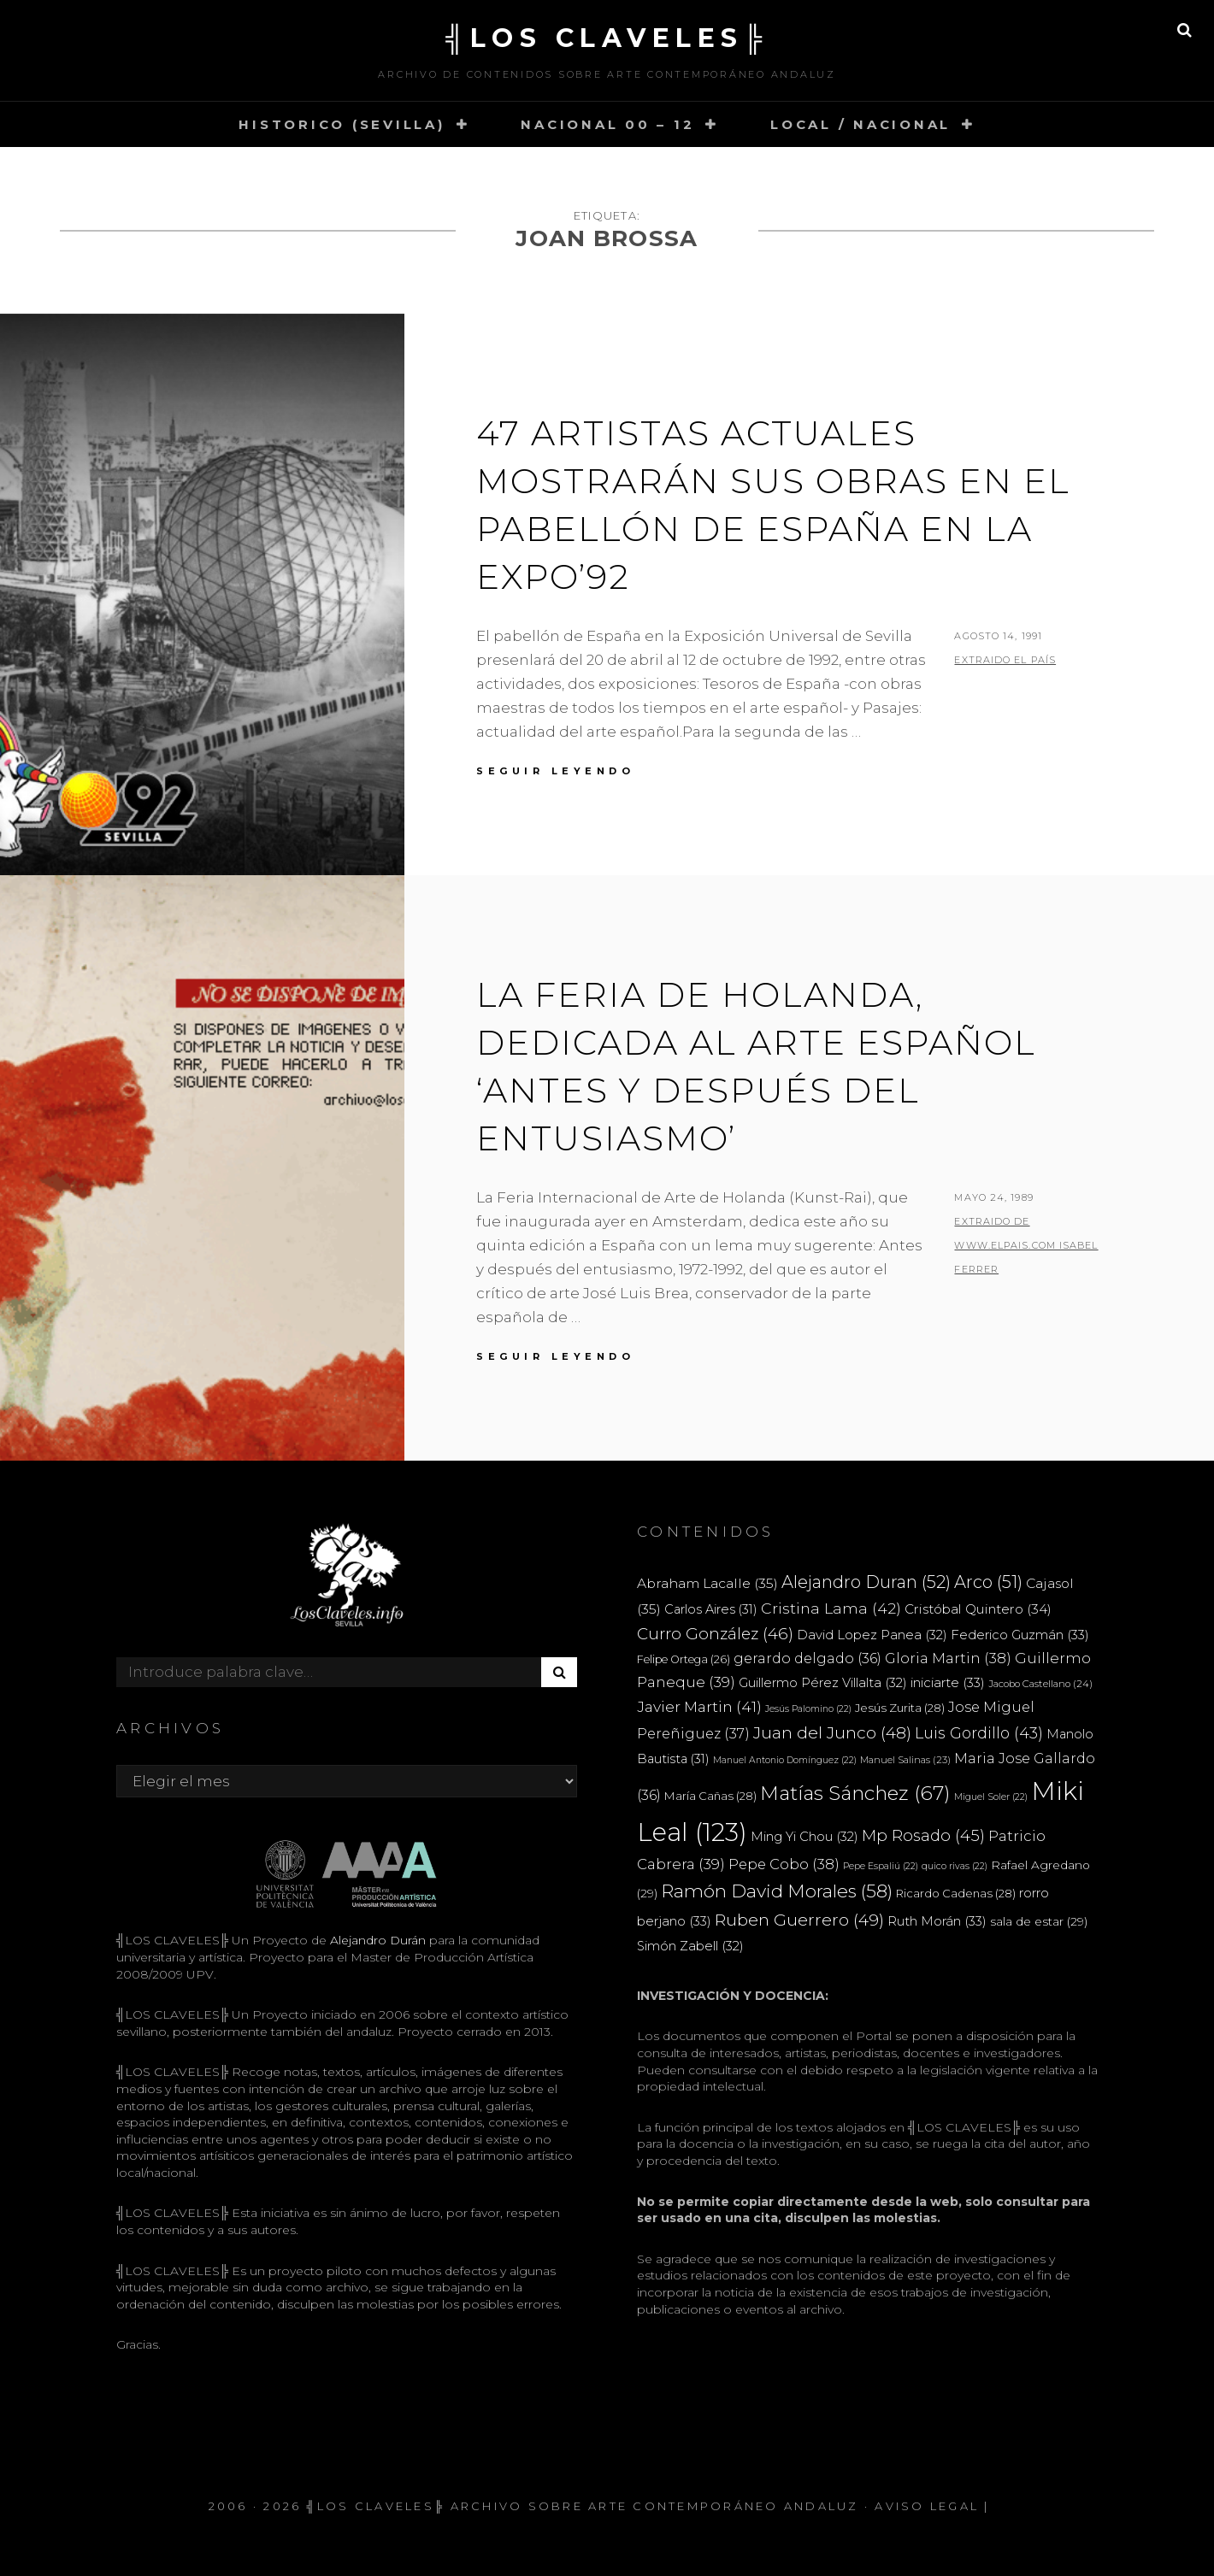 This screenshot has height=2576, width=1214. I want to click on Alejandro Duran [Alejandro Duran (52 elementos)], so click(866, 1582).